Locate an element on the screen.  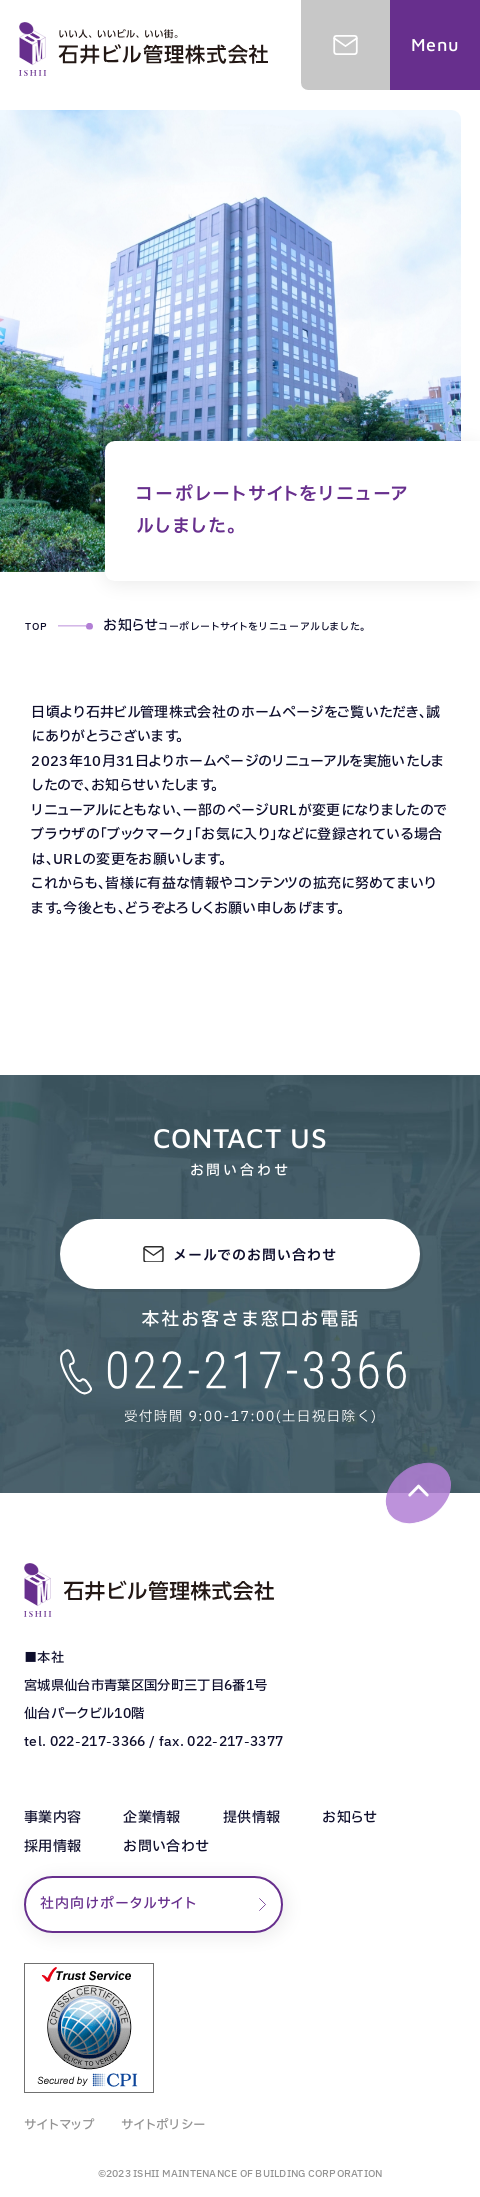
サイトポリシー is located at coordinates (163, 2125).